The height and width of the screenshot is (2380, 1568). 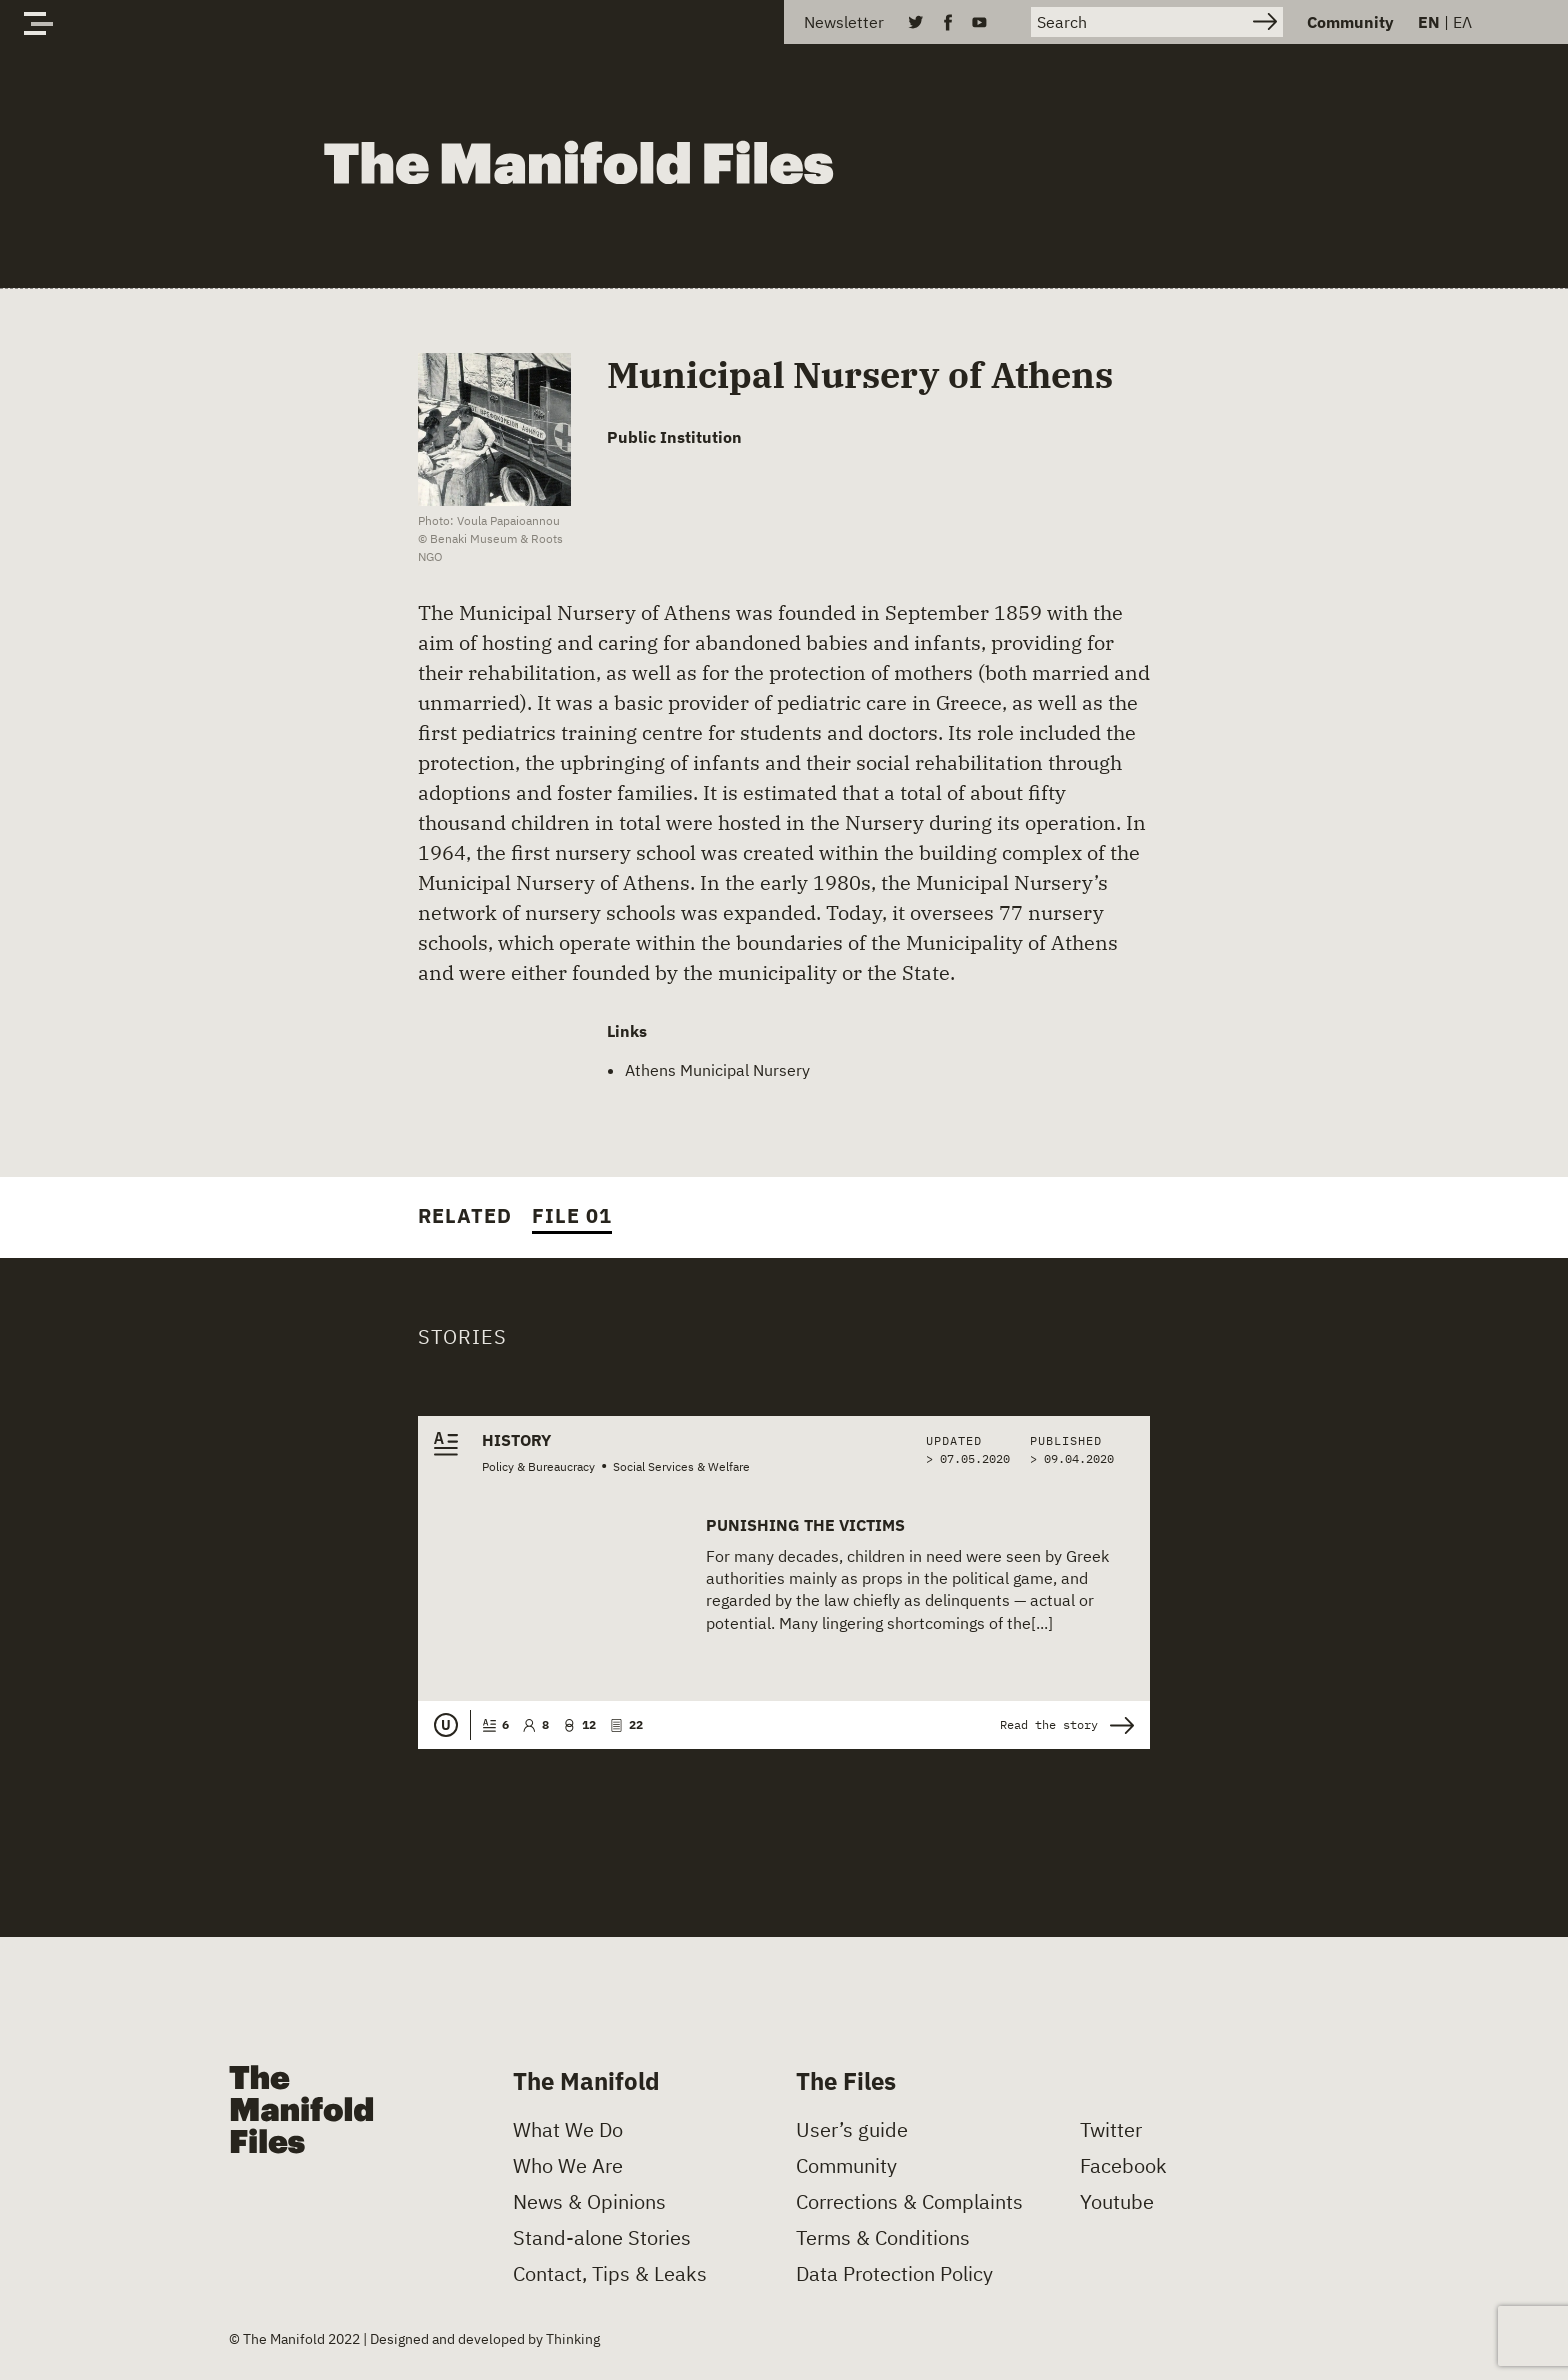 I want to click on Stand-alone Stories, so click(x=602, y=2238).